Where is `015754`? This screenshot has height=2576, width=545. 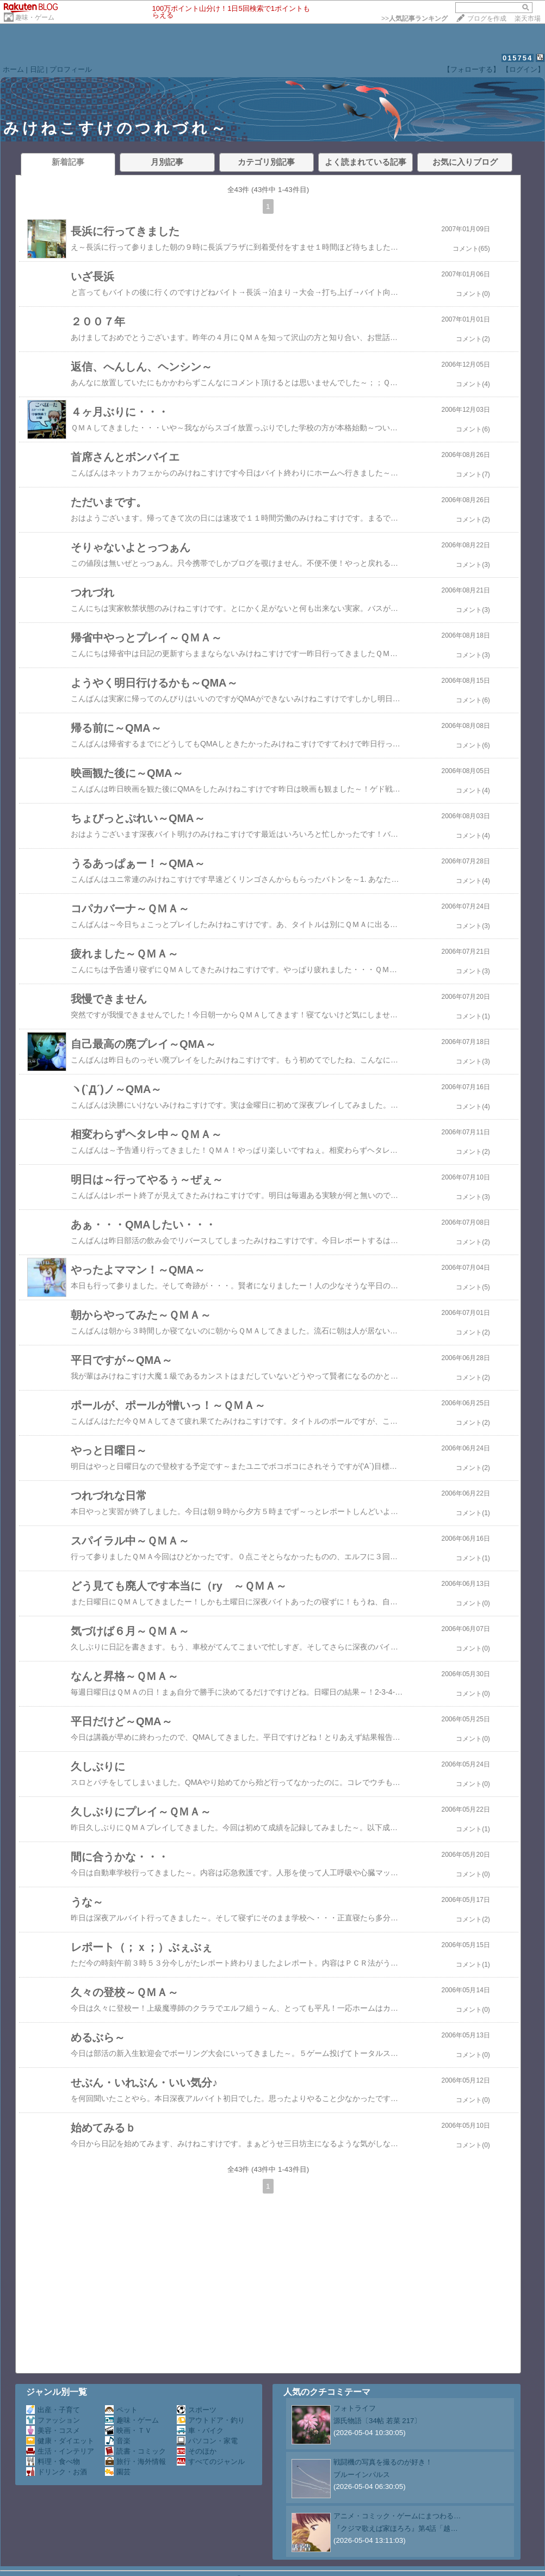
015754 is located at coordinates (517, 58).